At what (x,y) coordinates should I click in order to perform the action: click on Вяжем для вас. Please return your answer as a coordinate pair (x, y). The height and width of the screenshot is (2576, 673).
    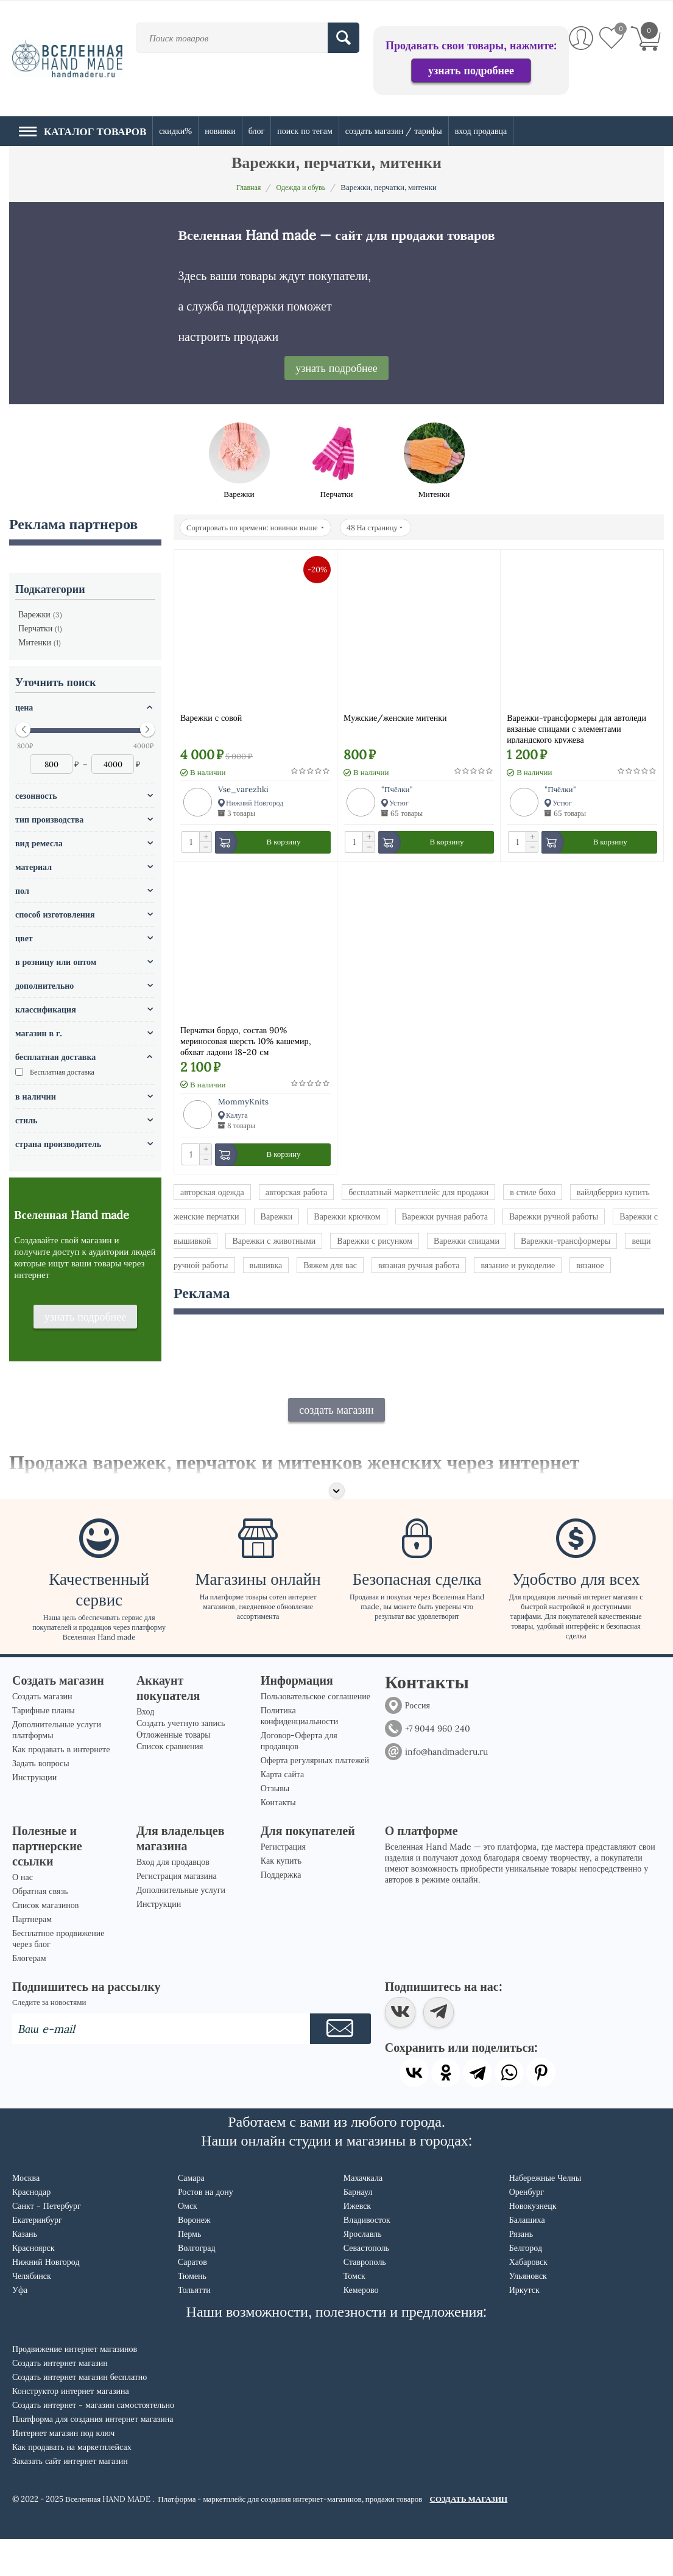
    Looking at the image, I should click on (330, 1267).